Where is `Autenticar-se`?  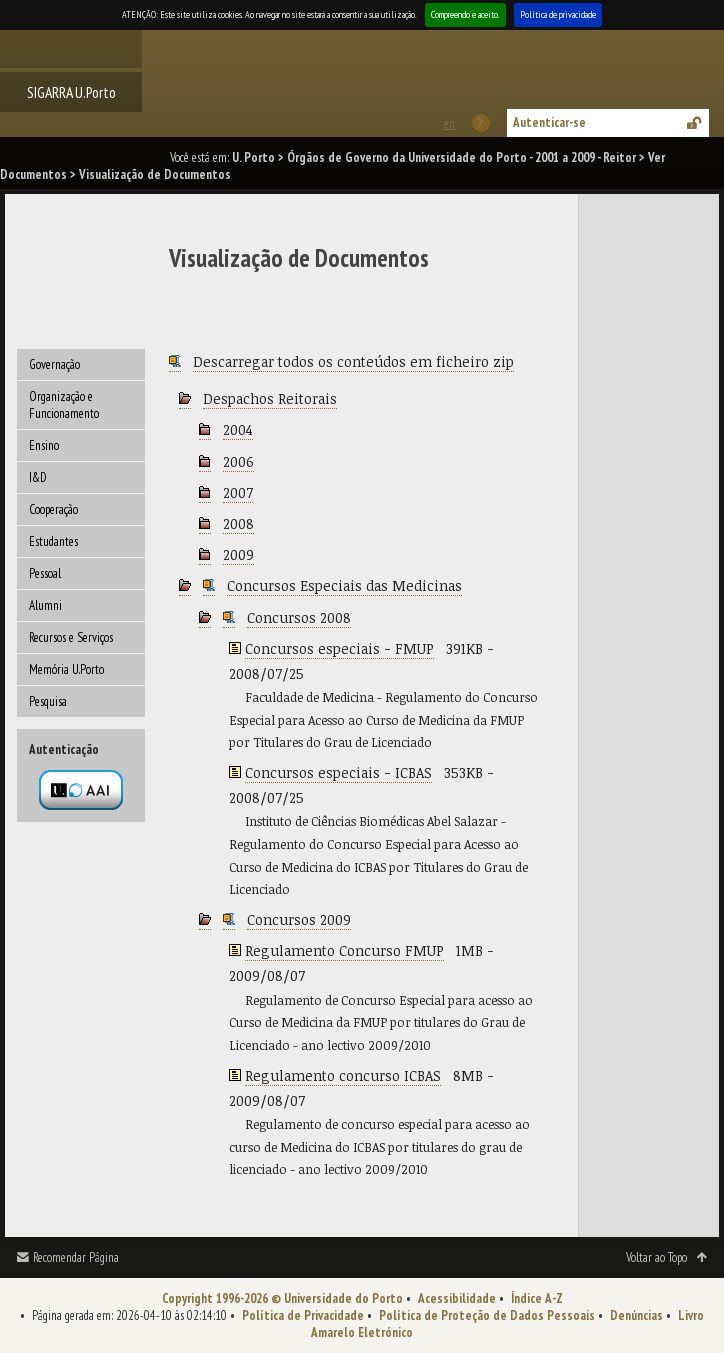 Autenticar-se is located at coordinates (549, 122).